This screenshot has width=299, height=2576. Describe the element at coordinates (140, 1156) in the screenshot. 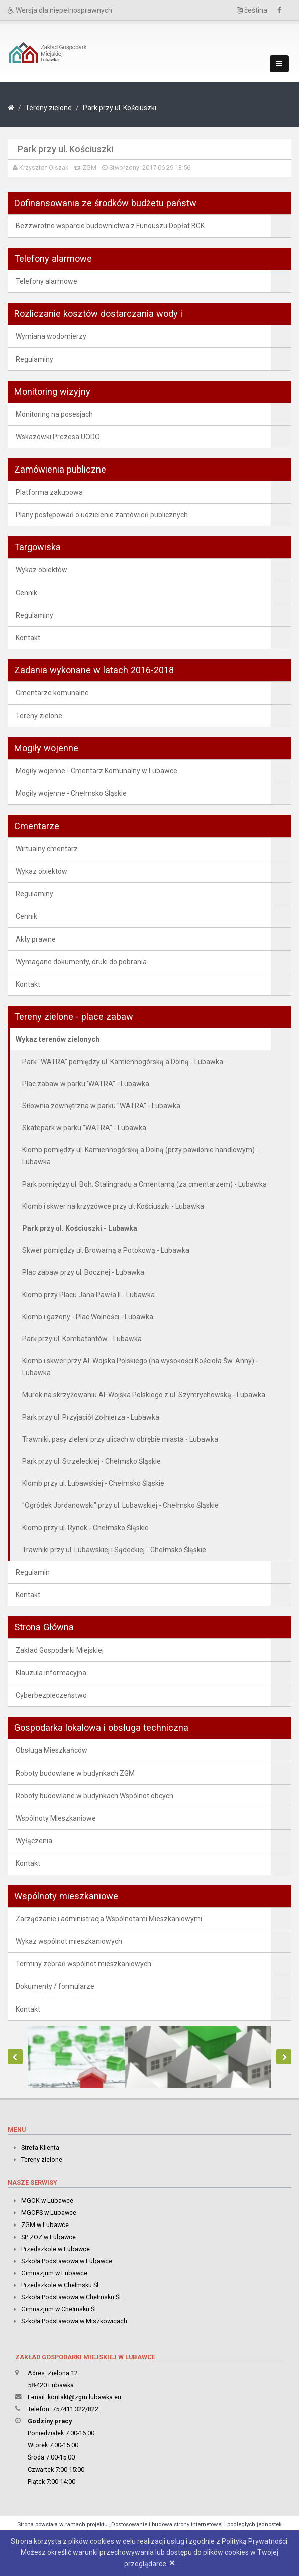

I see `Klomb pomiędzy ul. Kamiennogórską a Dolną (przy pawilonie handlowym) - Lubawka` at that location.